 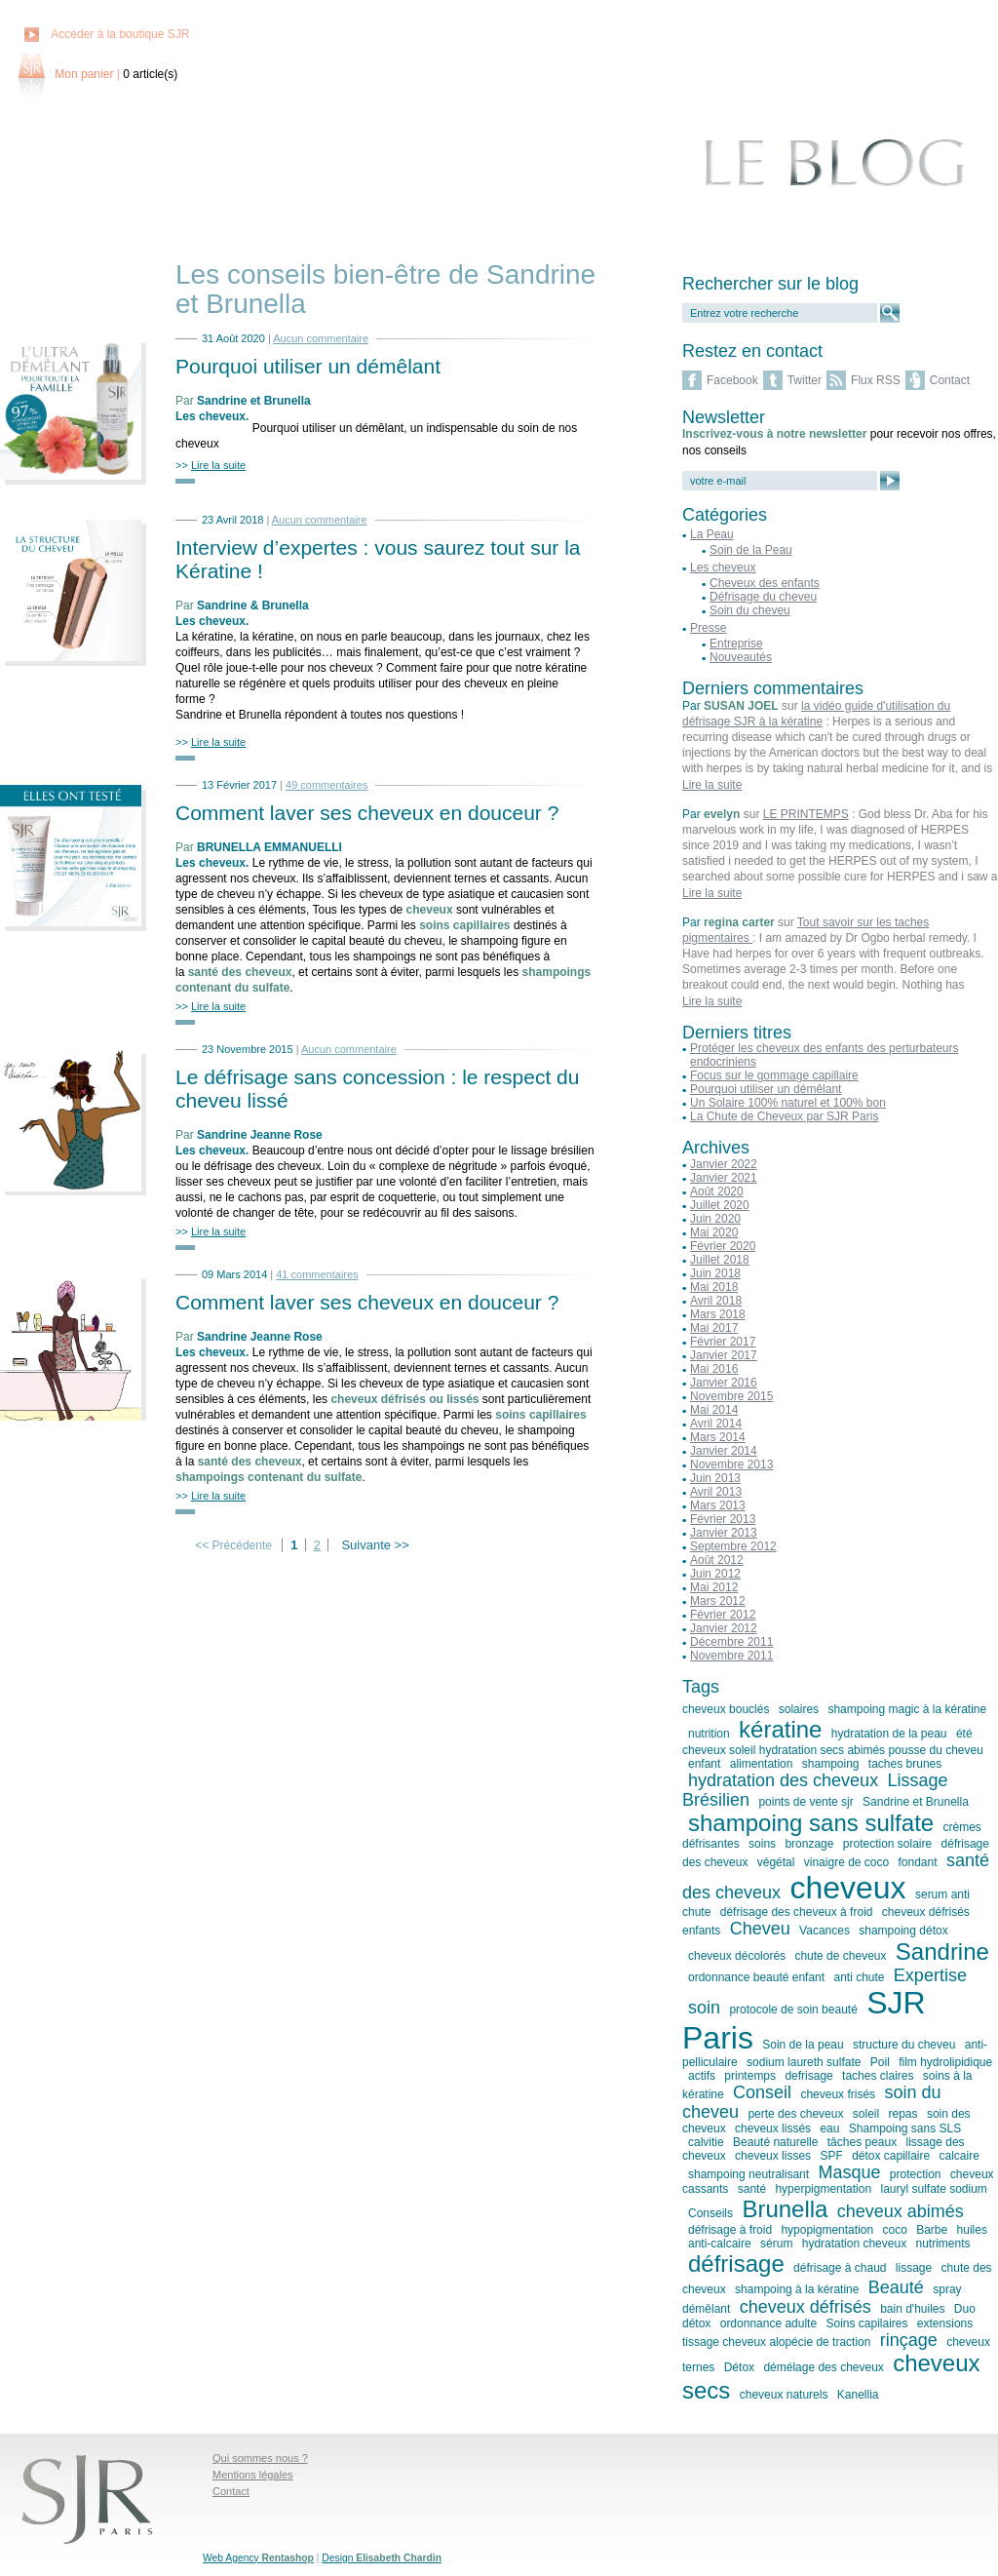 What do you see at coordinates (723, 1382) in the screenshot?
I see `Janvier 2016` at bounding box center [723, 1382].